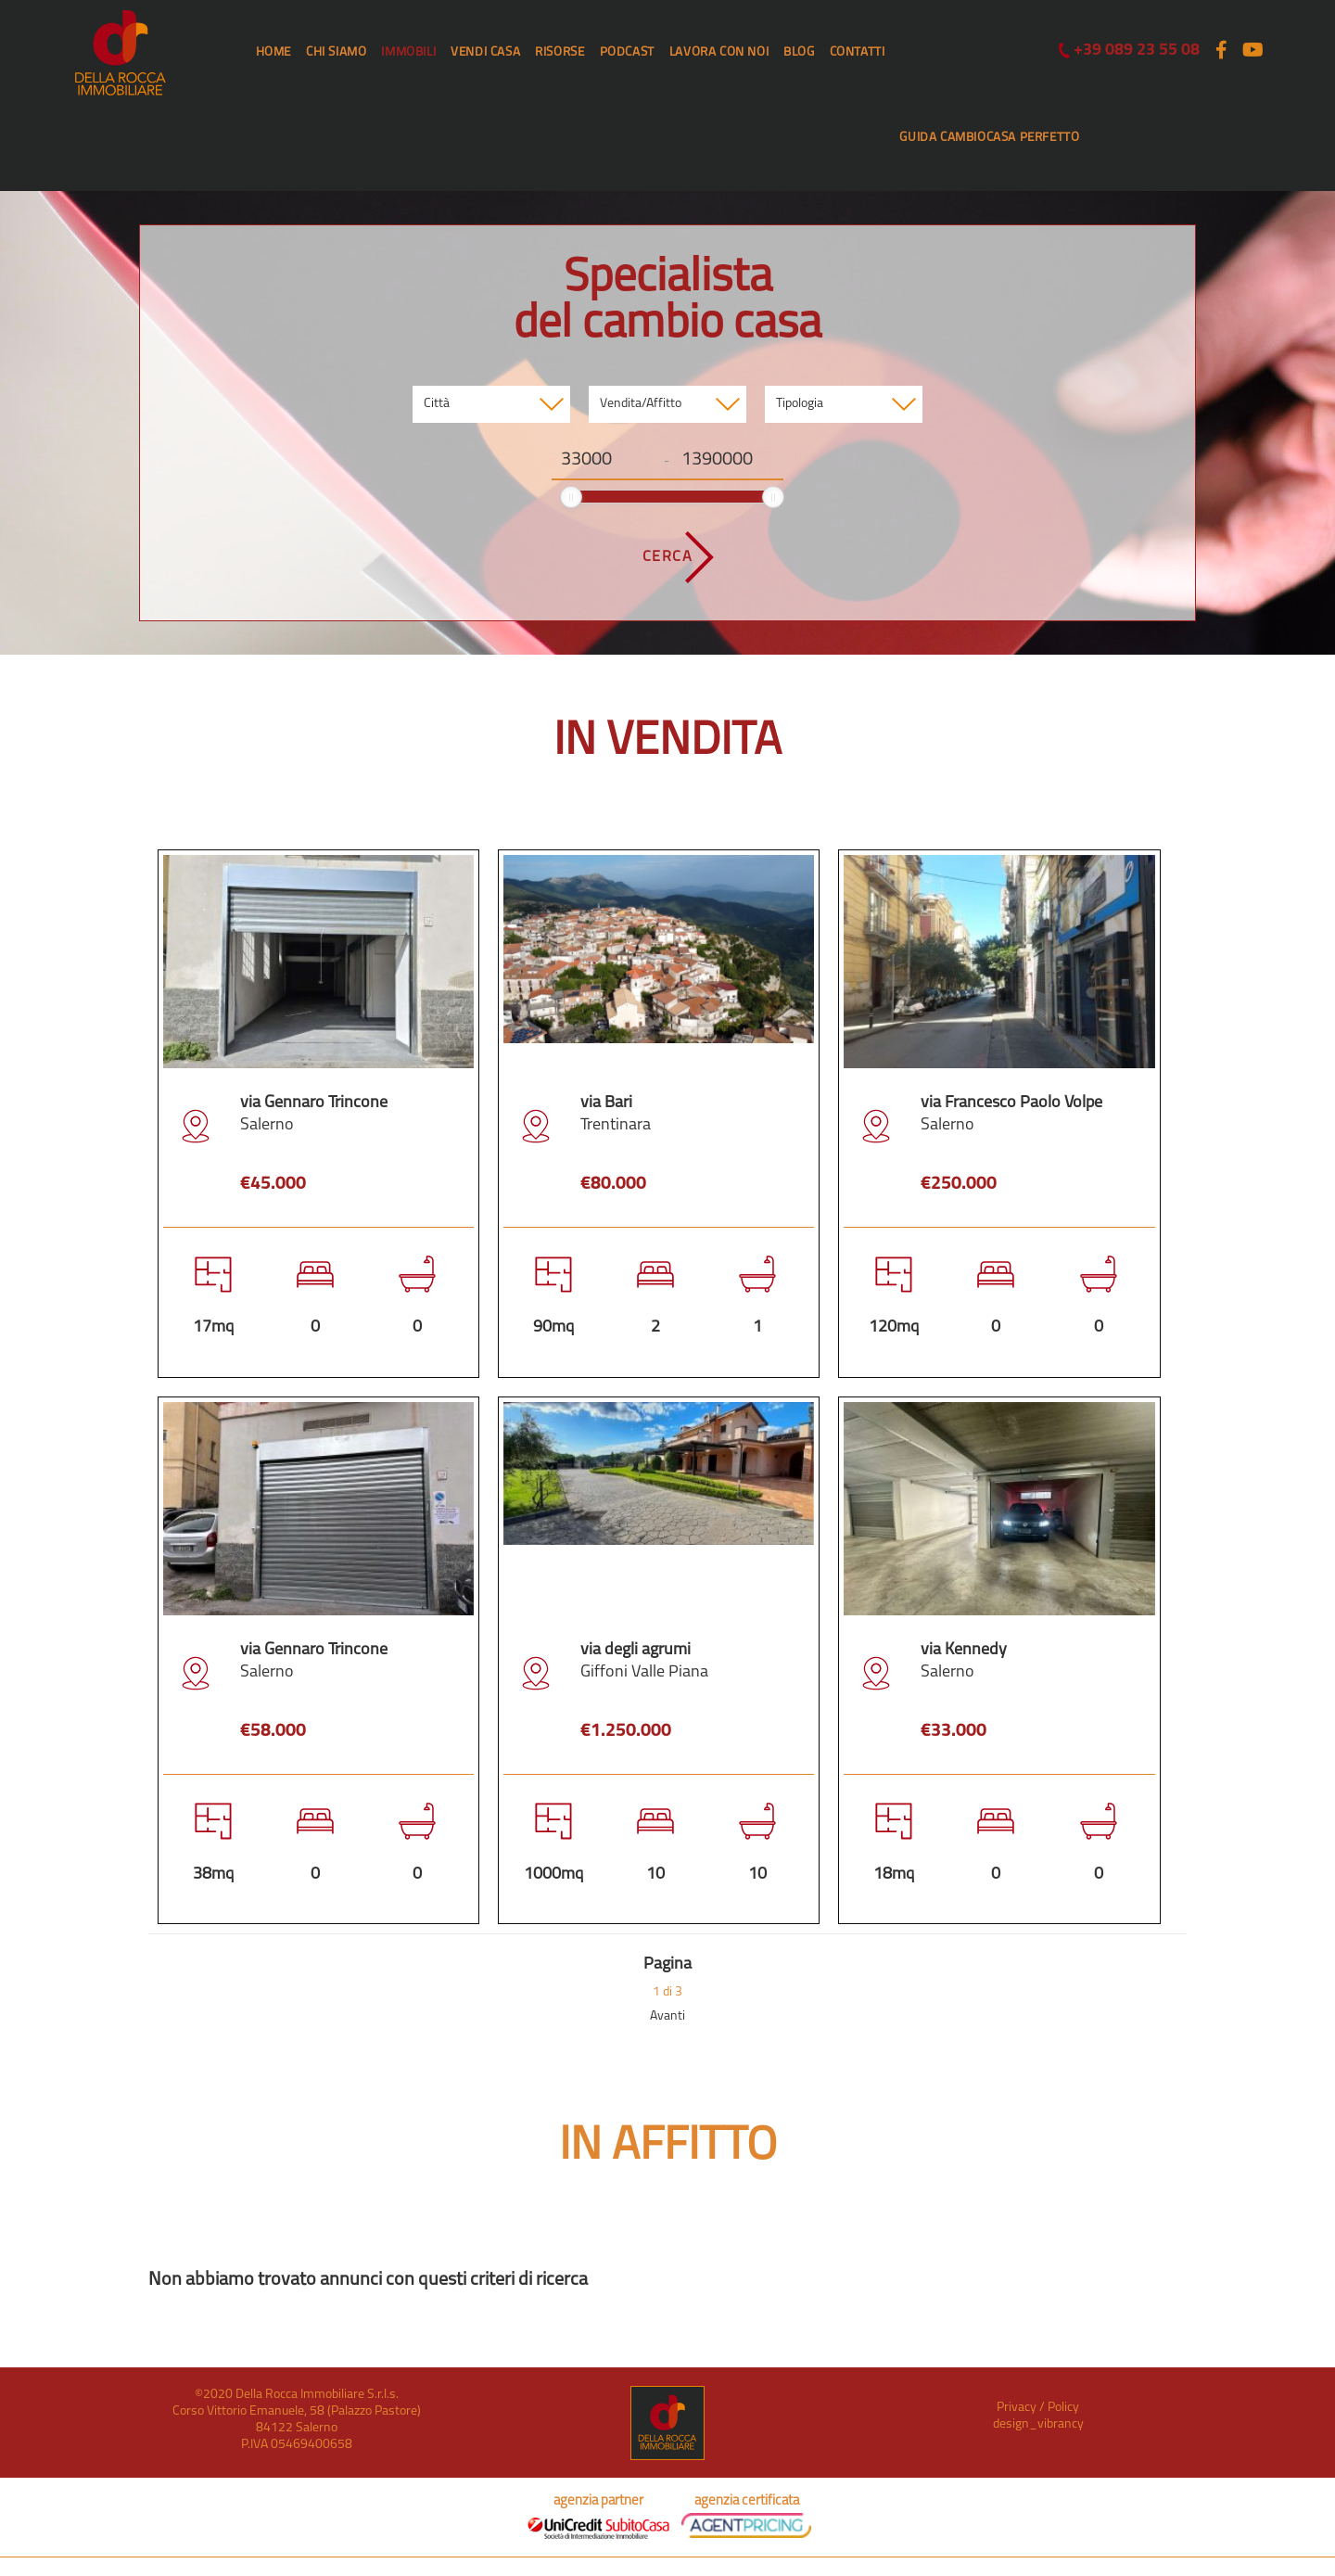  I want to click on [Youtube (si apre in una nuova scheda)], so click(1251, 50).